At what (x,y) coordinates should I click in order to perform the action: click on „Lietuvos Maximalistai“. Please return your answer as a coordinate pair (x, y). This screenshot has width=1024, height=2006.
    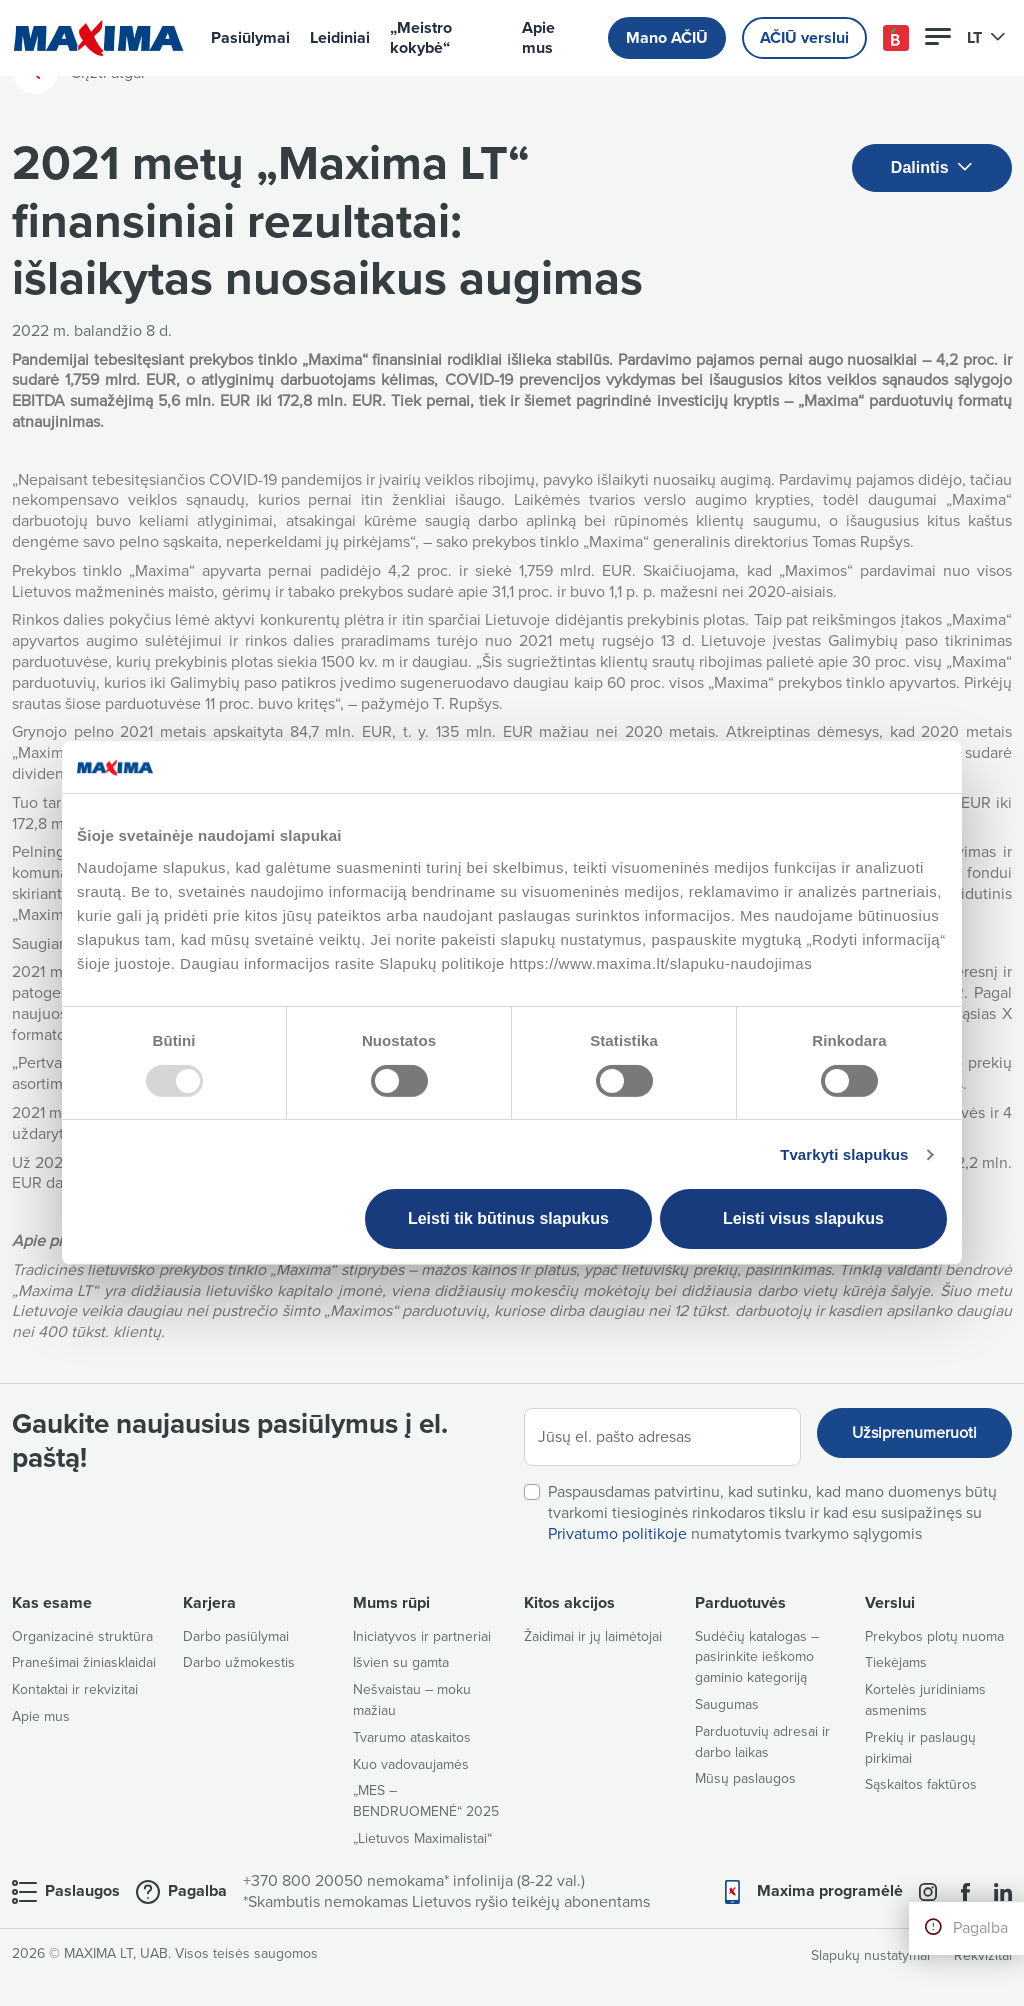
    Looking at the image, I should click on (422, 1838).